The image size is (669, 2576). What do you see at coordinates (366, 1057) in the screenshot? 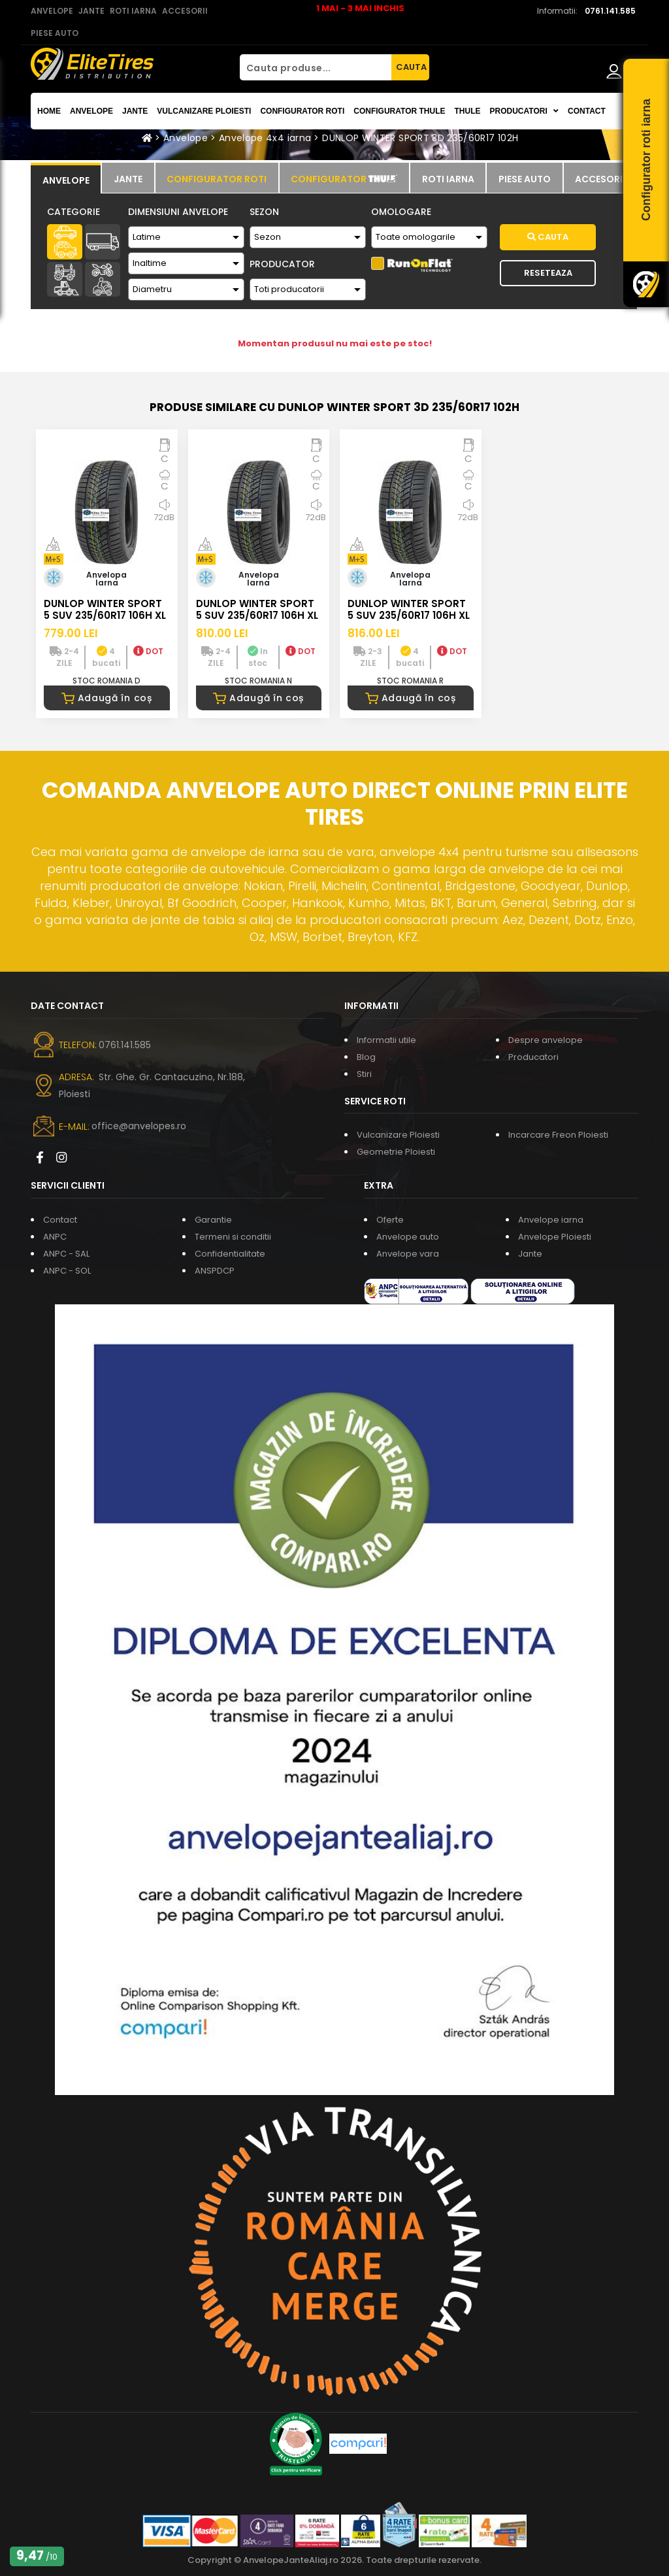
I see `Blog` at bounding box center [366, 1057].